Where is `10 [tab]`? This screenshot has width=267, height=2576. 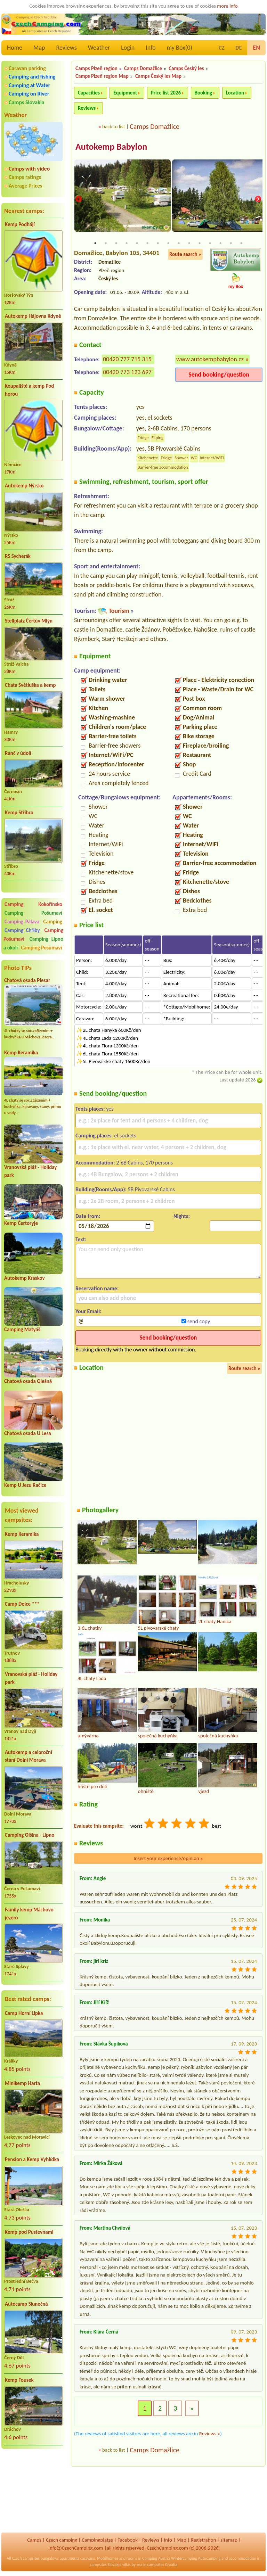
10 [tab] is located at coordinates (189, 243).